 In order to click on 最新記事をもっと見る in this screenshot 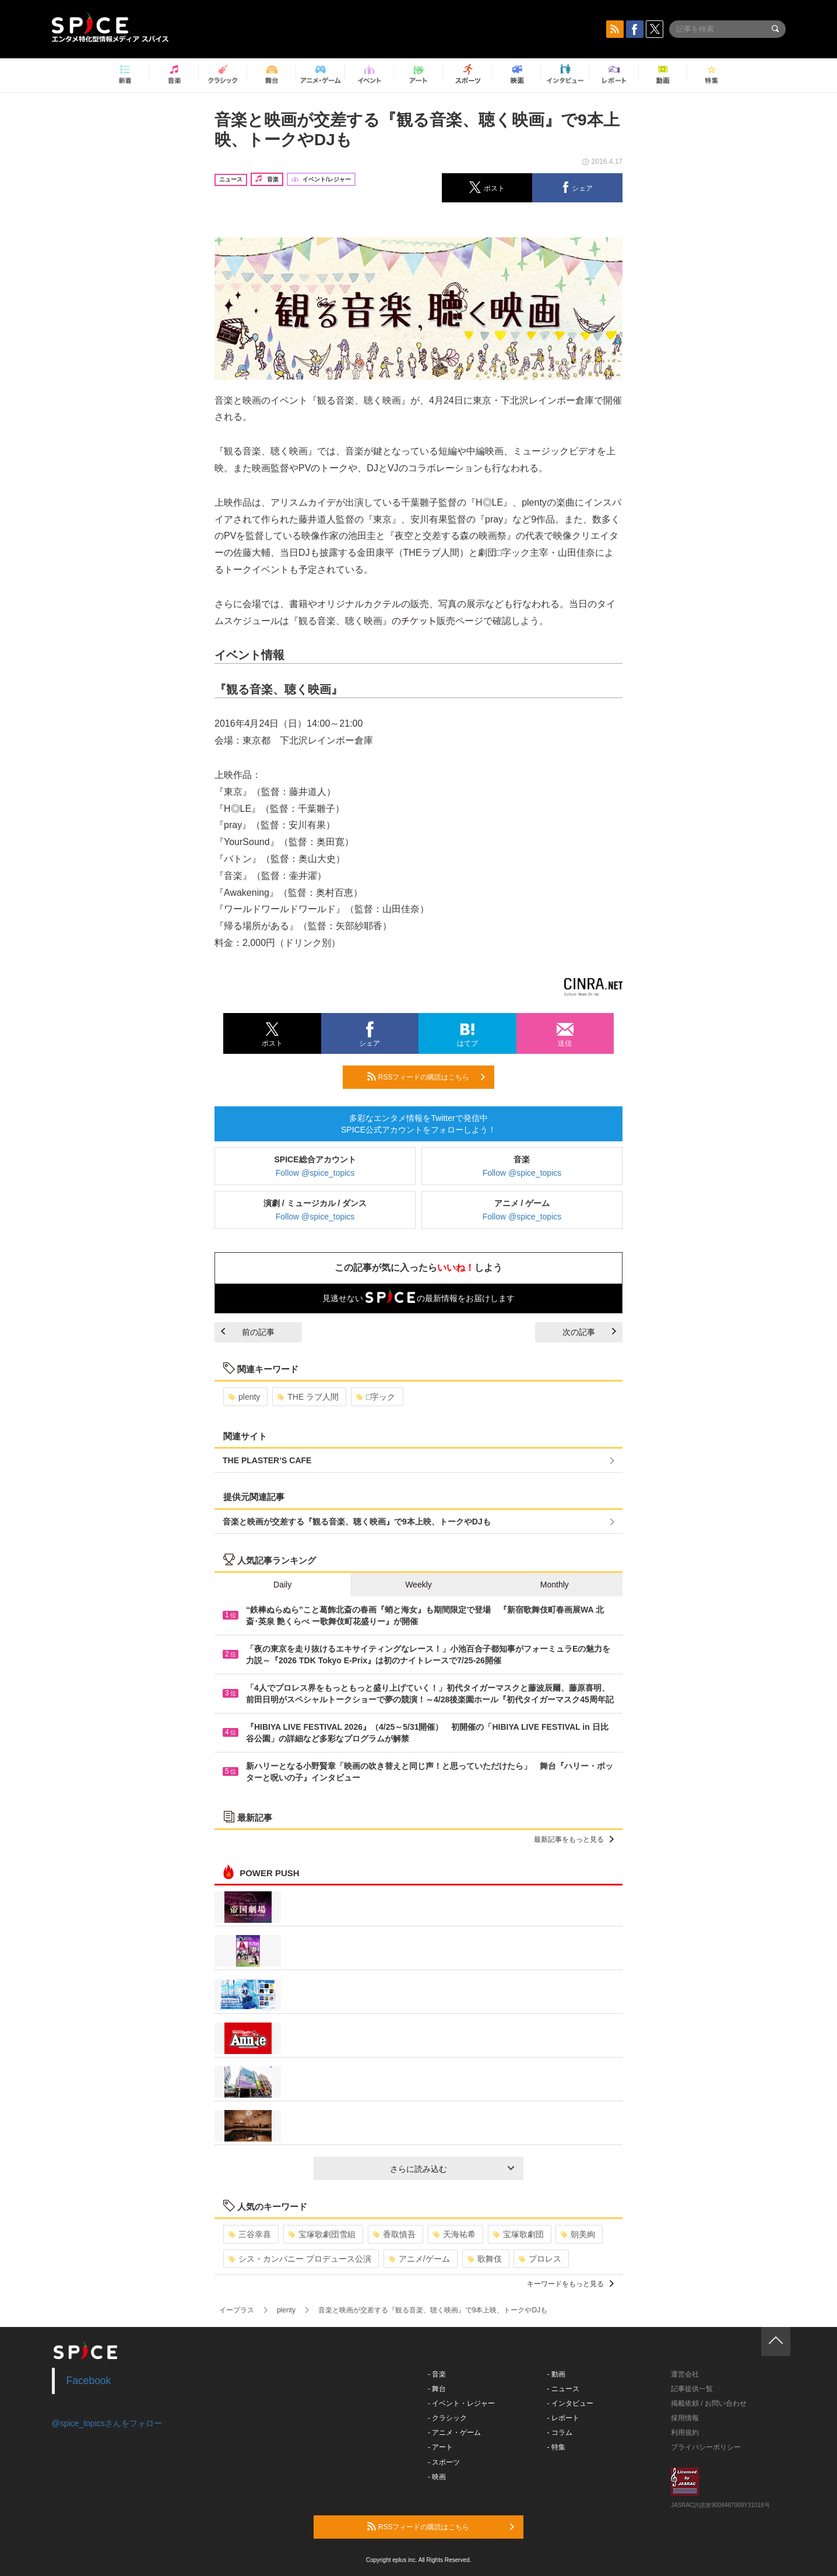, I will do `click(574, 1839)`.